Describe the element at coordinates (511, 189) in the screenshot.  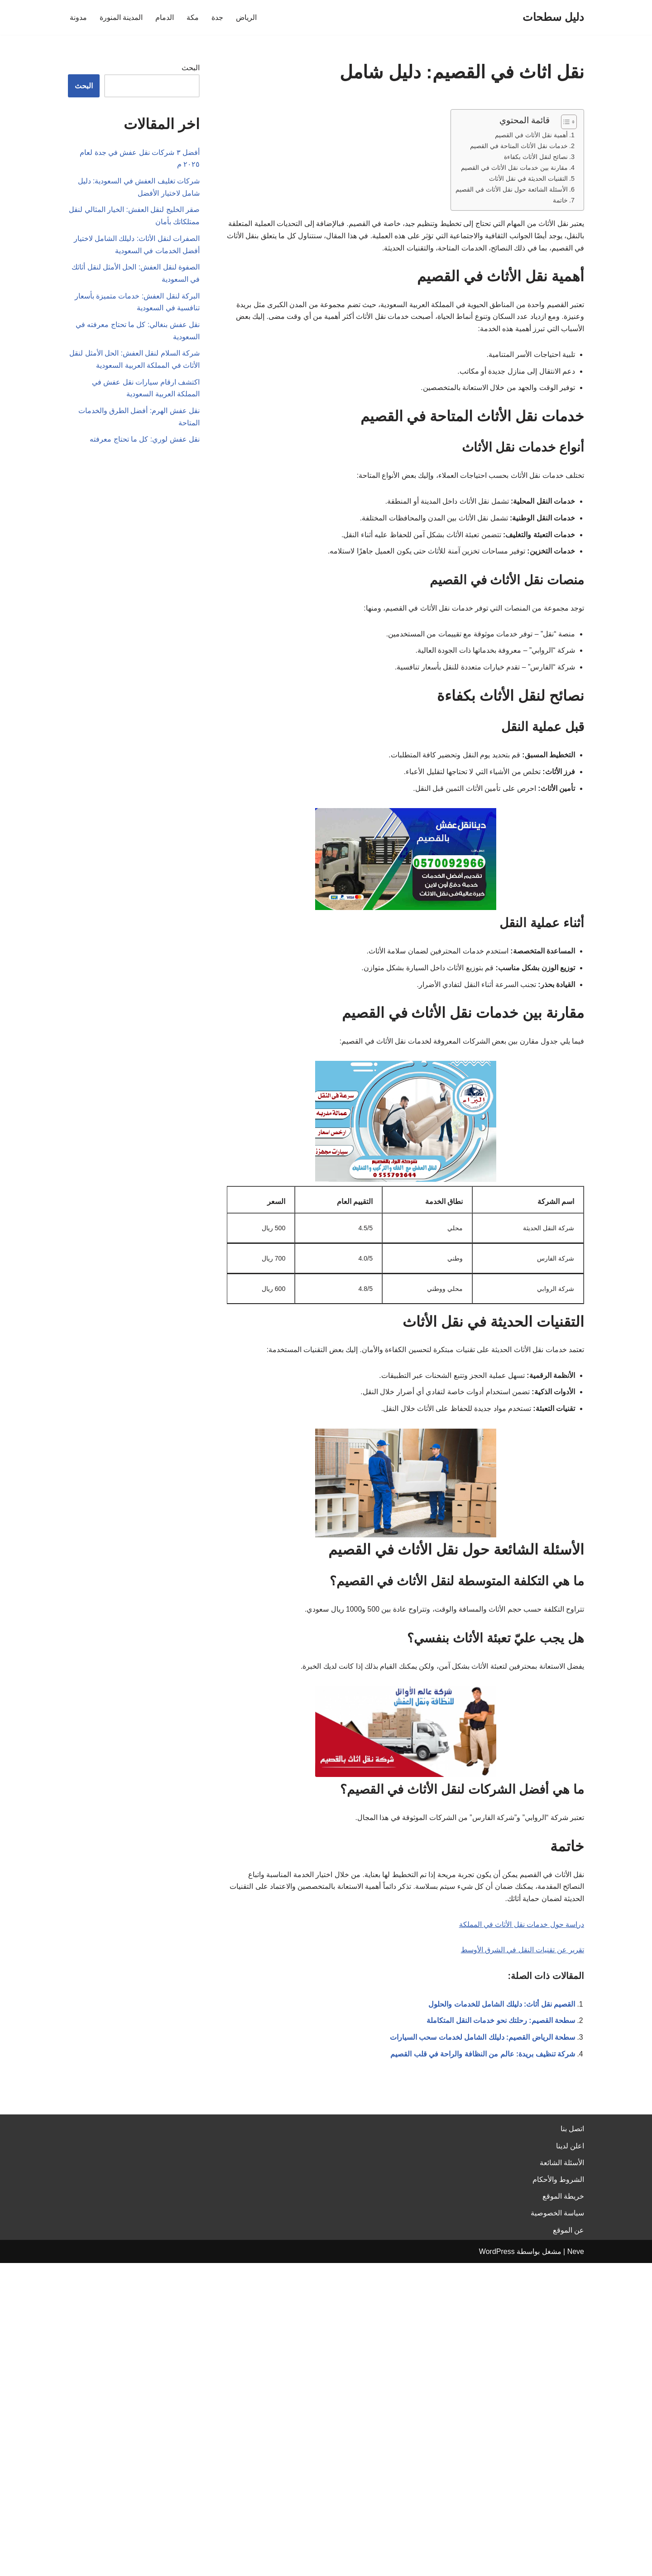
I see `الأسئلة الشائعة حول نقل الأثاث في القصيم` at that location.